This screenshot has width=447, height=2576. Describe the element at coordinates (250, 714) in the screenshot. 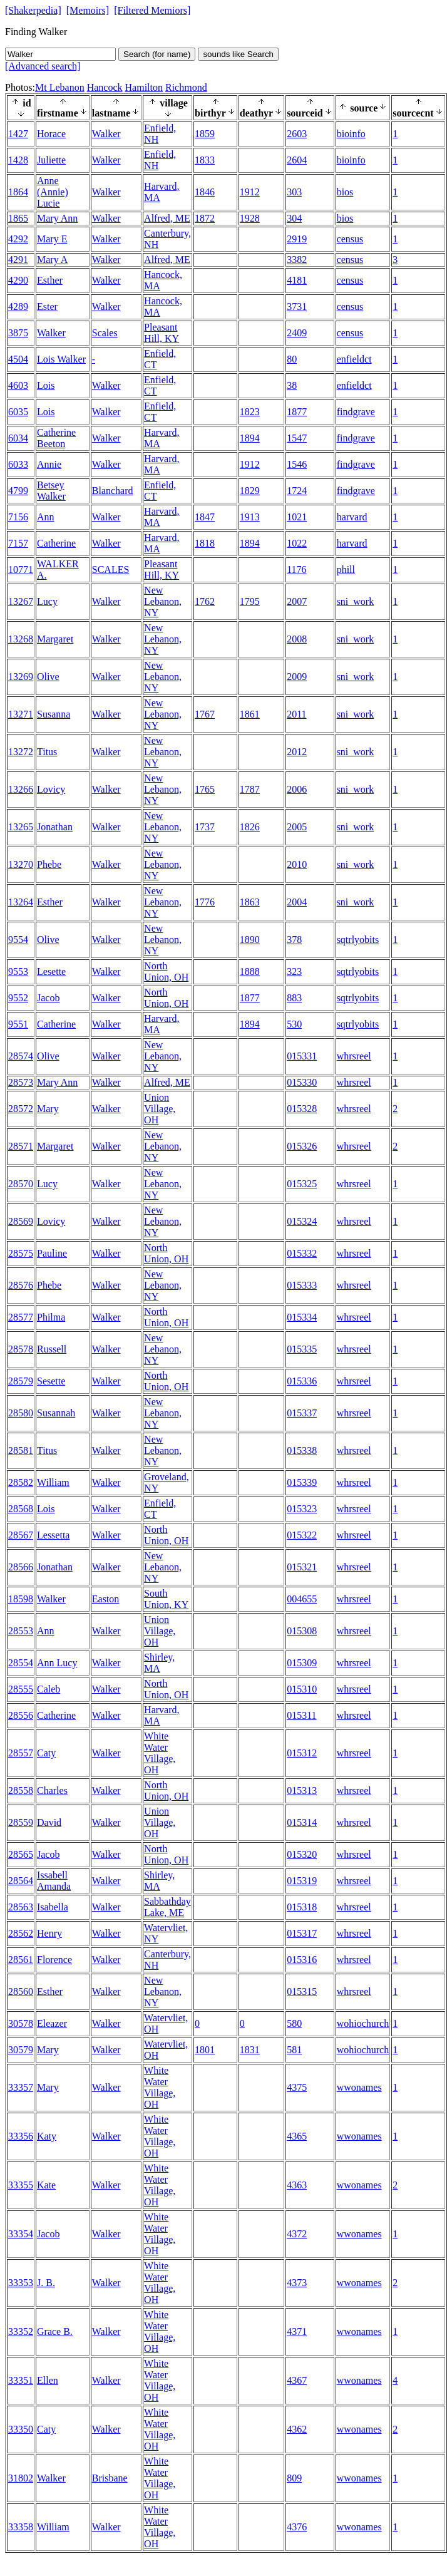

I see `1861` at that location.